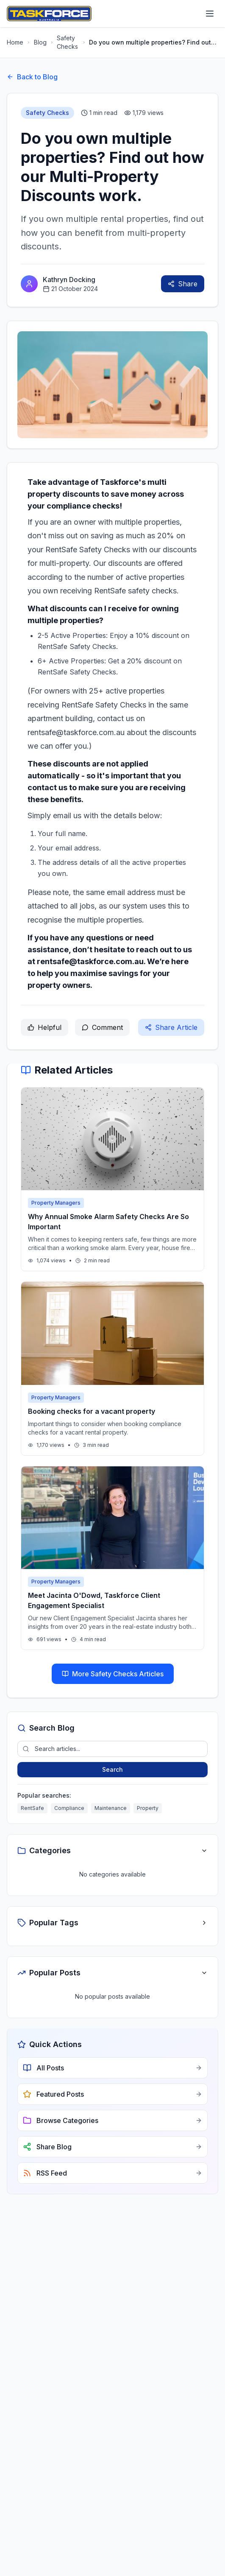  Describe the element at coordinates (40, 42) in the screenshot. I see `Blog` at that location.